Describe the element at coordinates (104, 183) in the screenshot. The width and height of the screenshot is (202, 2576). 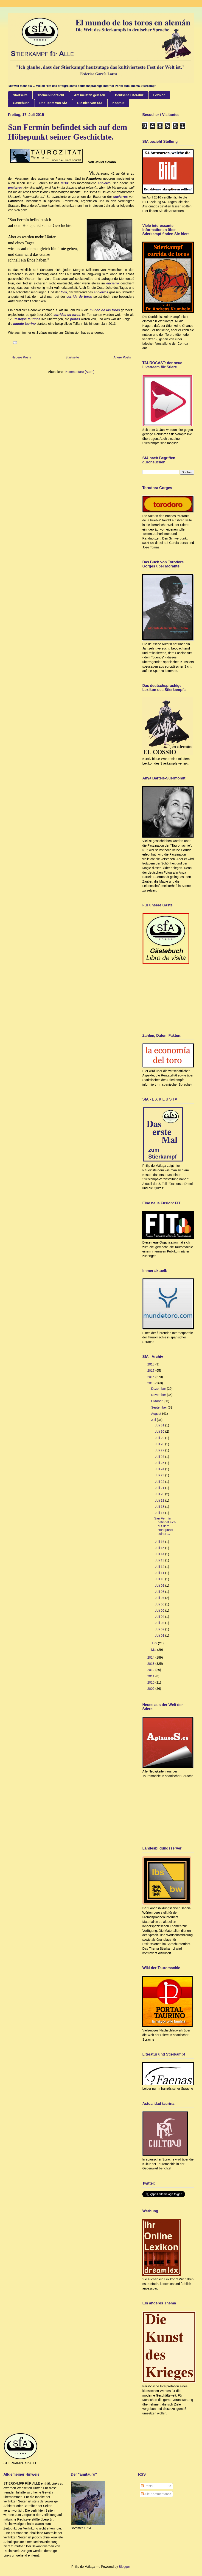
I see `encierro` at that location.